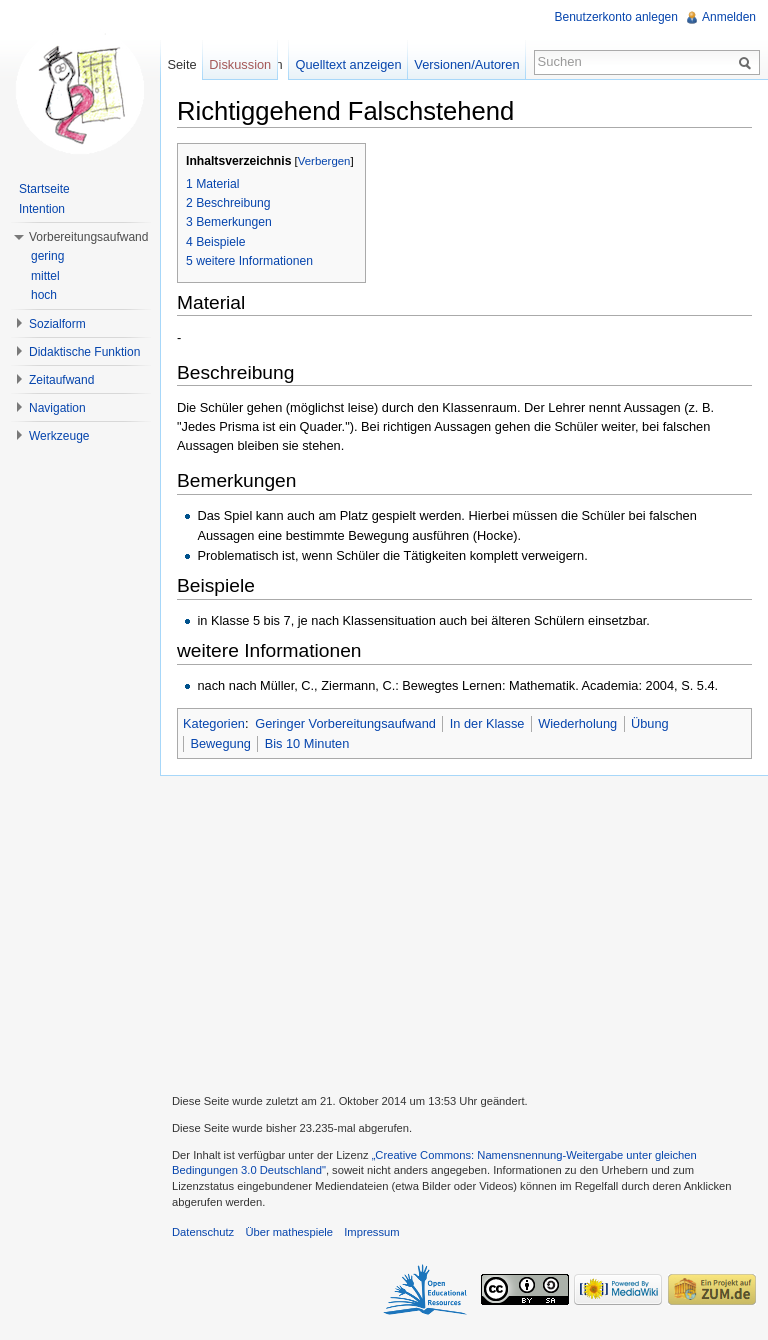 The image size is (768, 1340). I want to click on Versionen/Autoren, so click(466, 64).